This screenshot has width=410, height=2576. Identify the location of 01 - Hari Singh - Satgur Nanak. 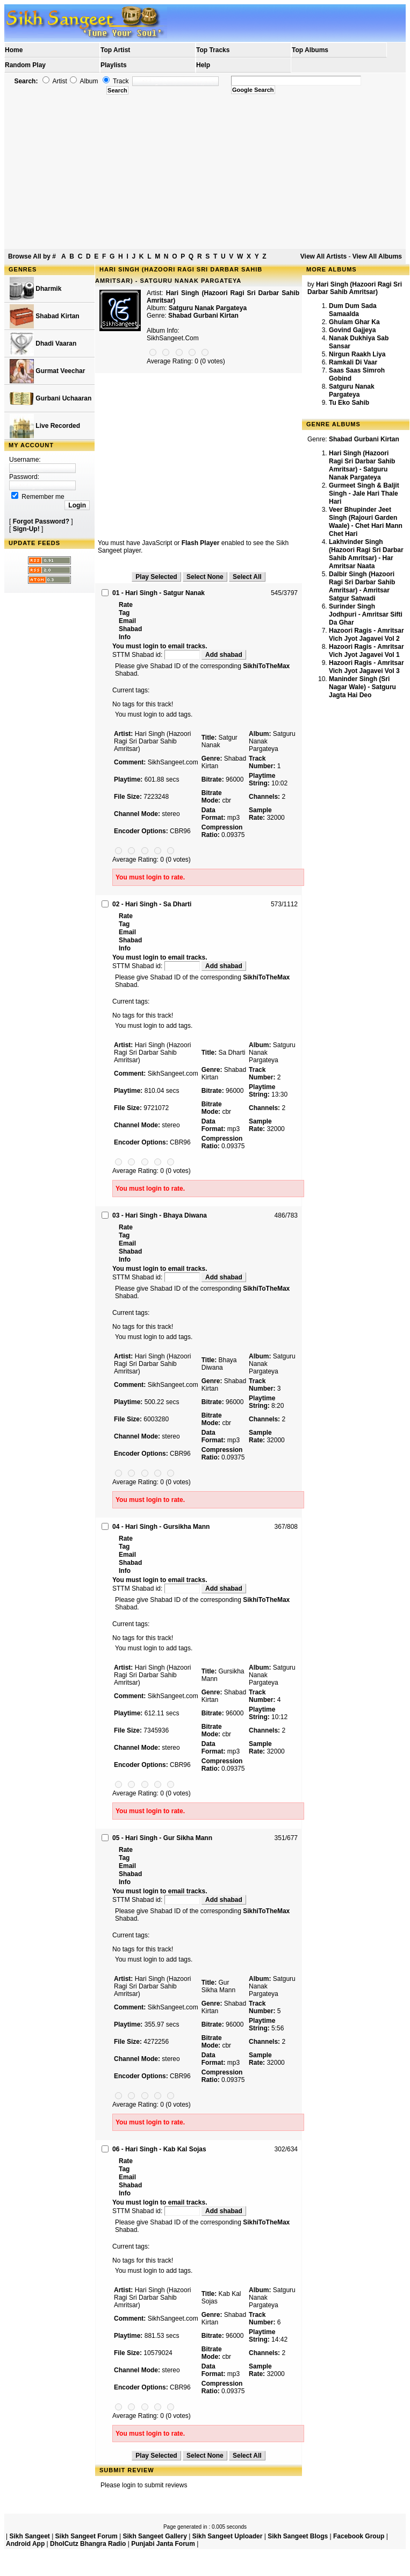
(158, 593).